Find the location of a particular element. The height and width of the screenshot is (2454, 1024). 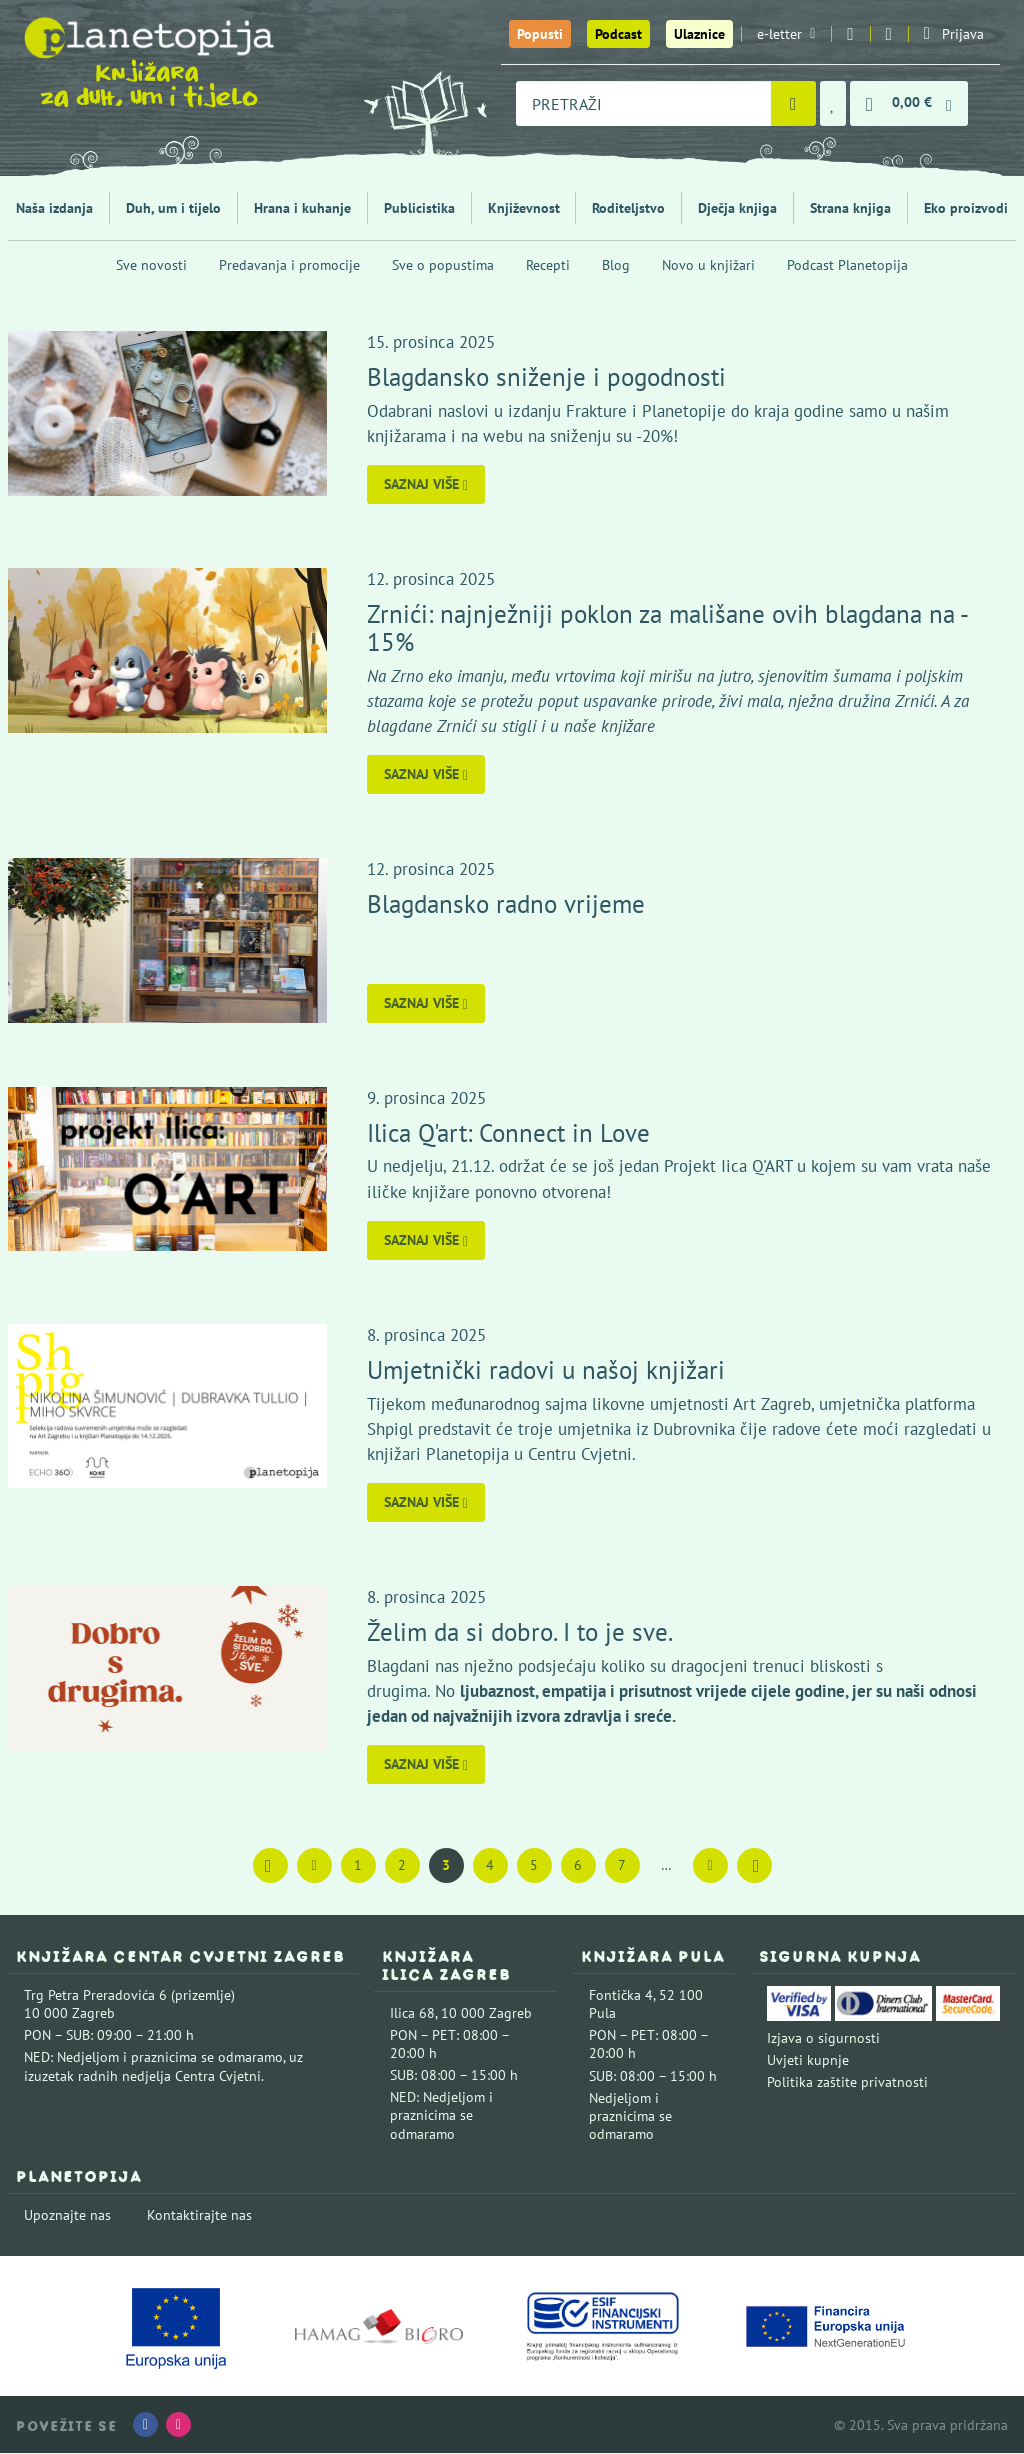

Ulaznice is located at coordinates (699, 34).